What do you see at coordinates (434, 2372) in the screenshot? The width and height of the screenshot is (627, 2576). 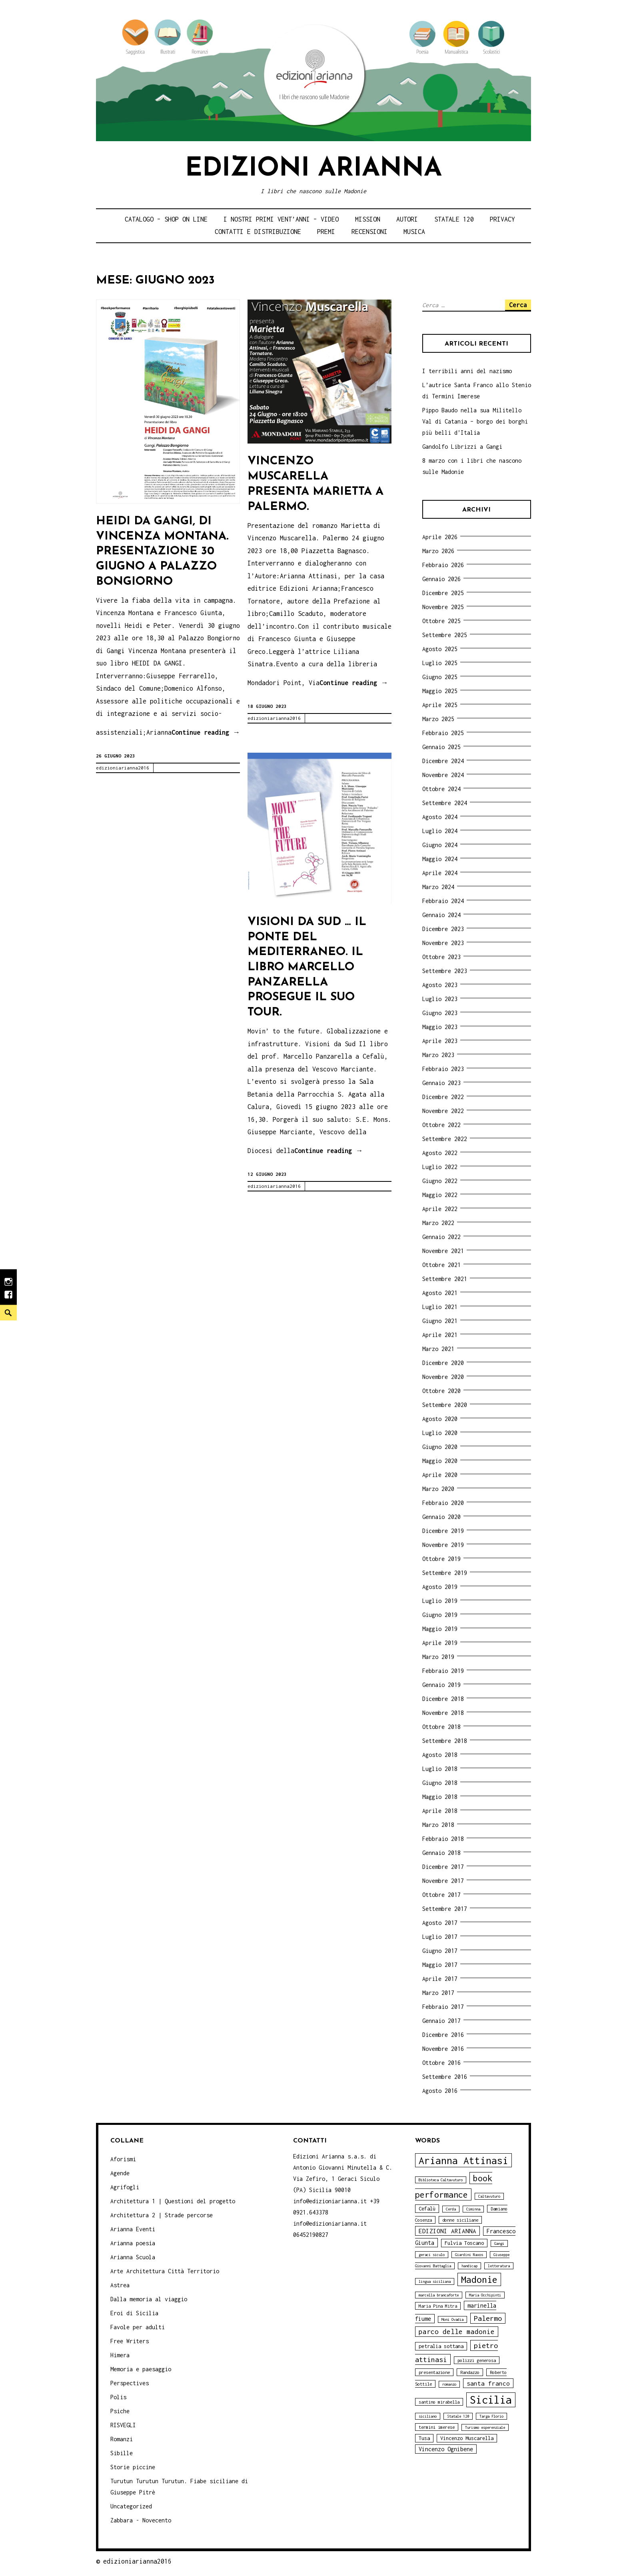 I see `presentazione [presentazione (4 elementi)]` at bounding box center [434, 2372].